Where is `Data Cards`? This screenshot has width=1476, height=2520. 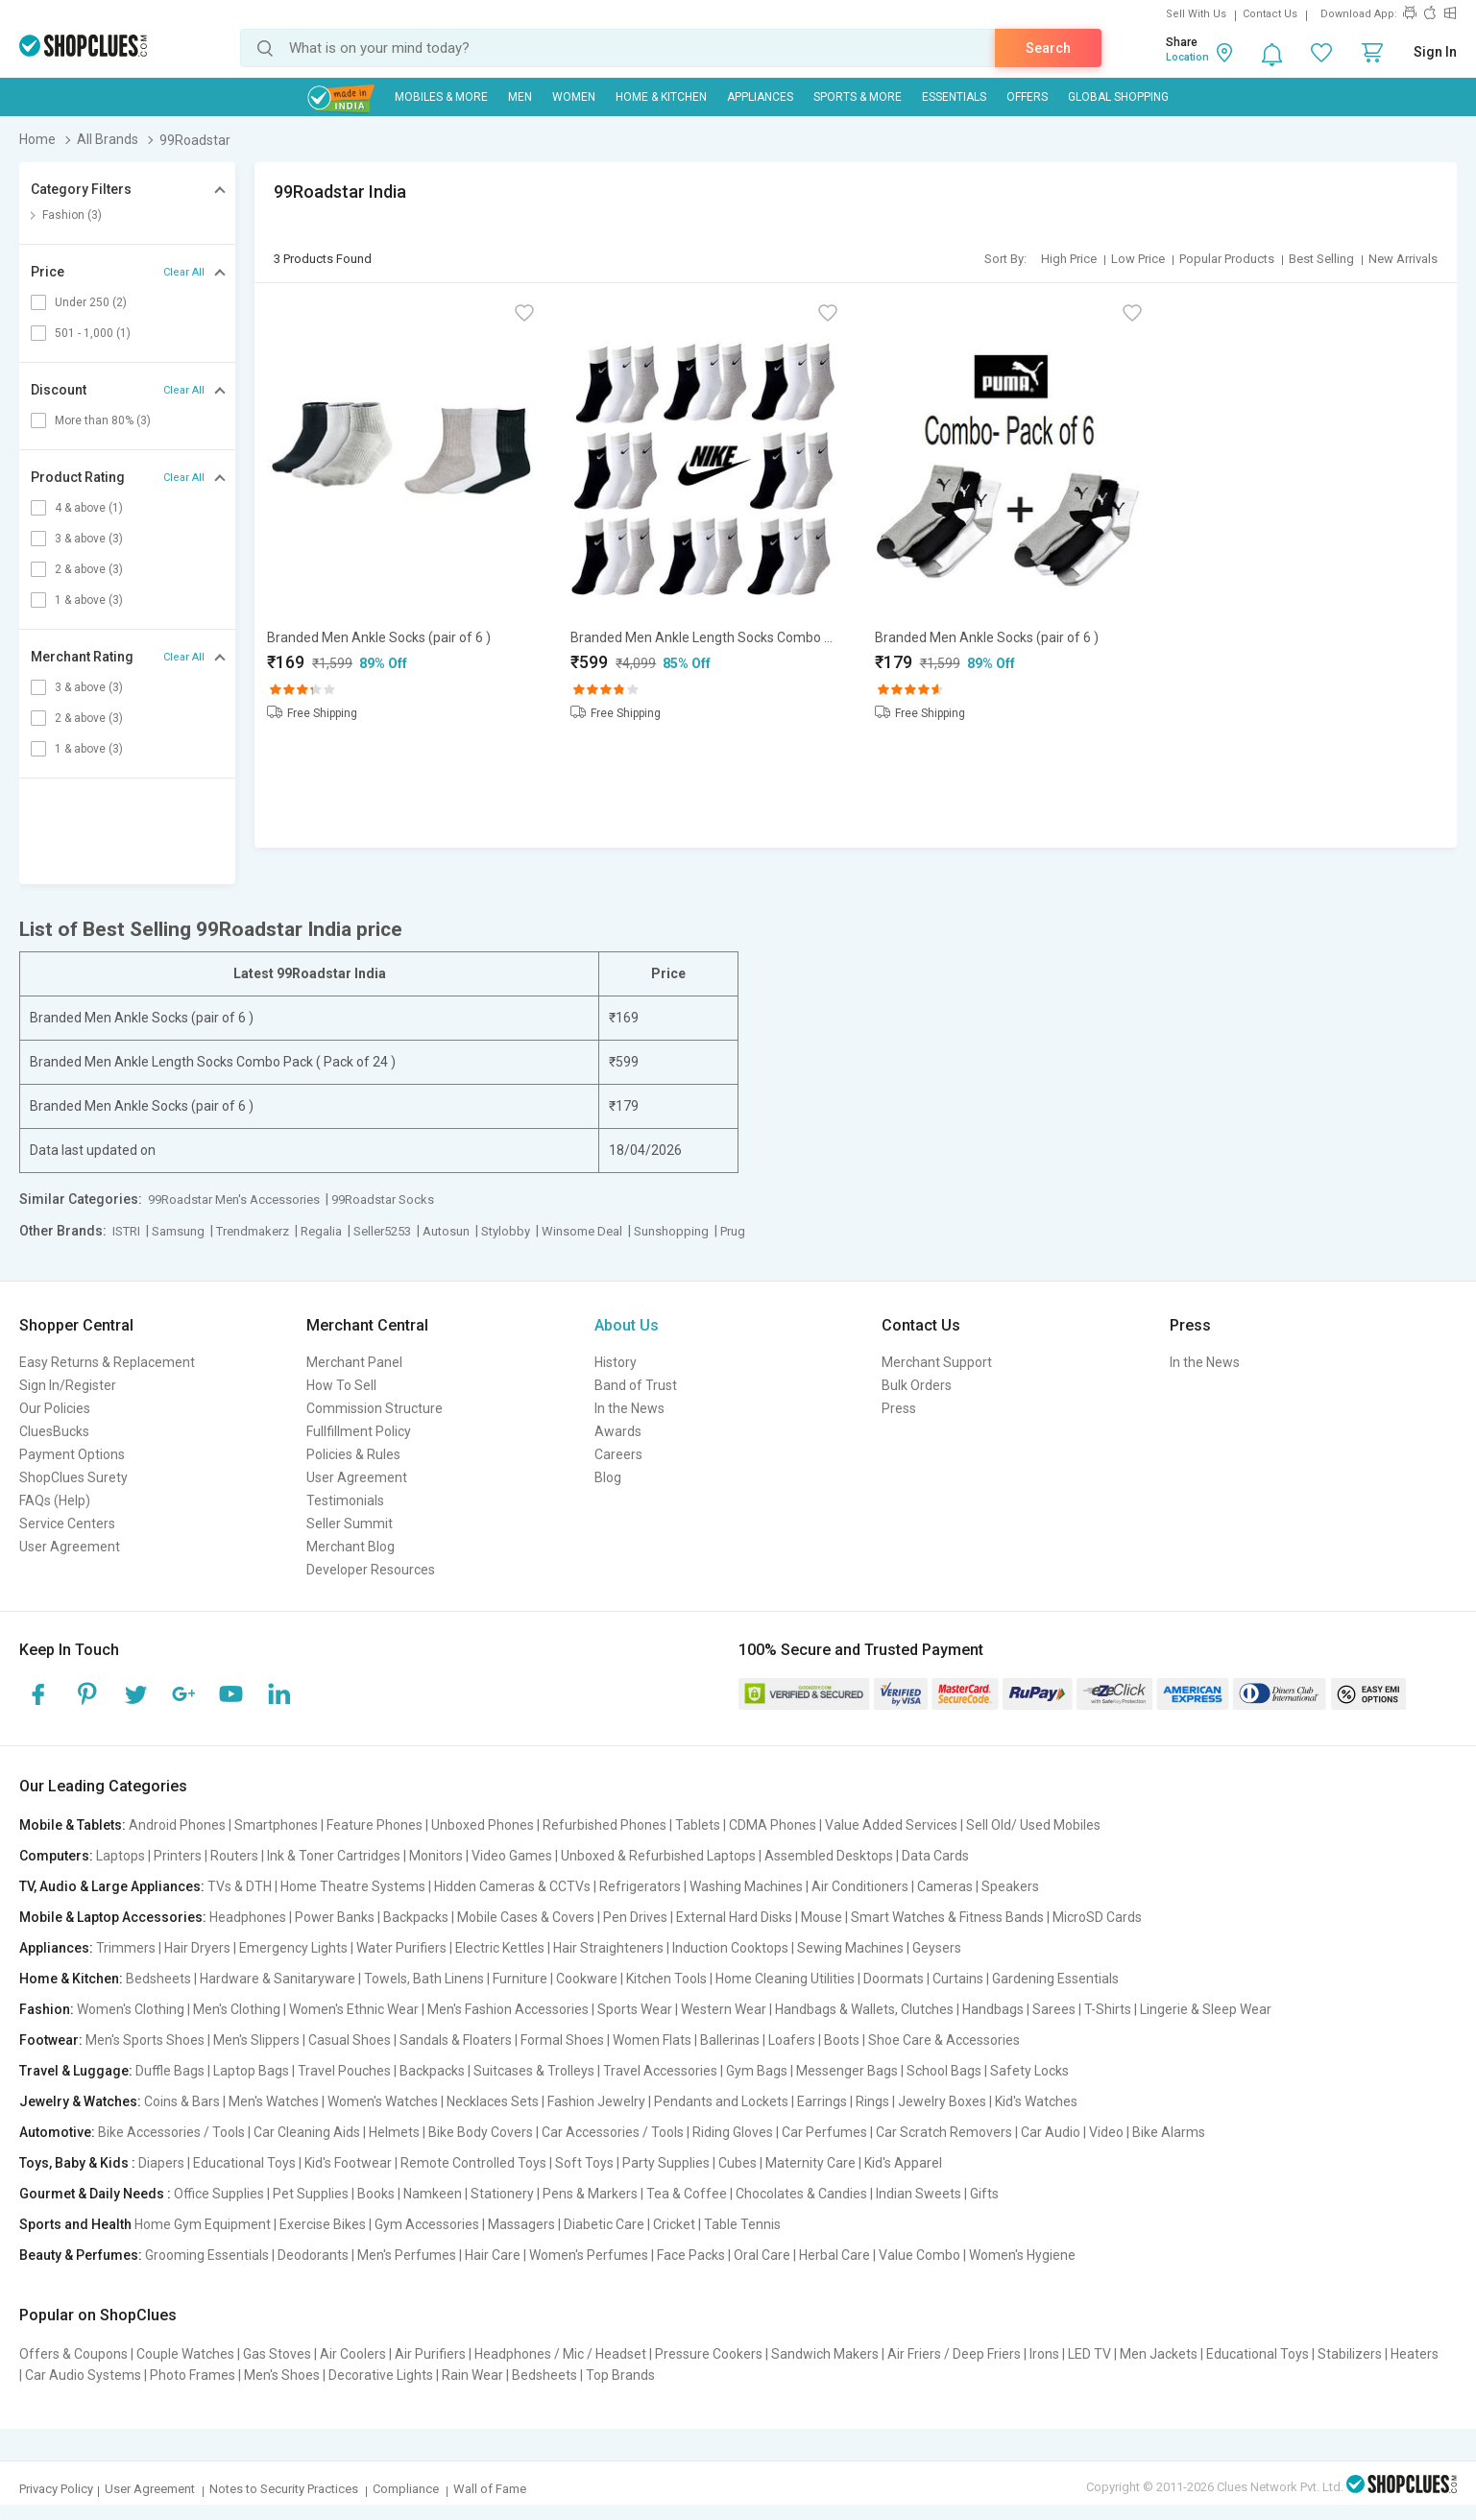
Data Cards is located at coordinates (935, 1855).